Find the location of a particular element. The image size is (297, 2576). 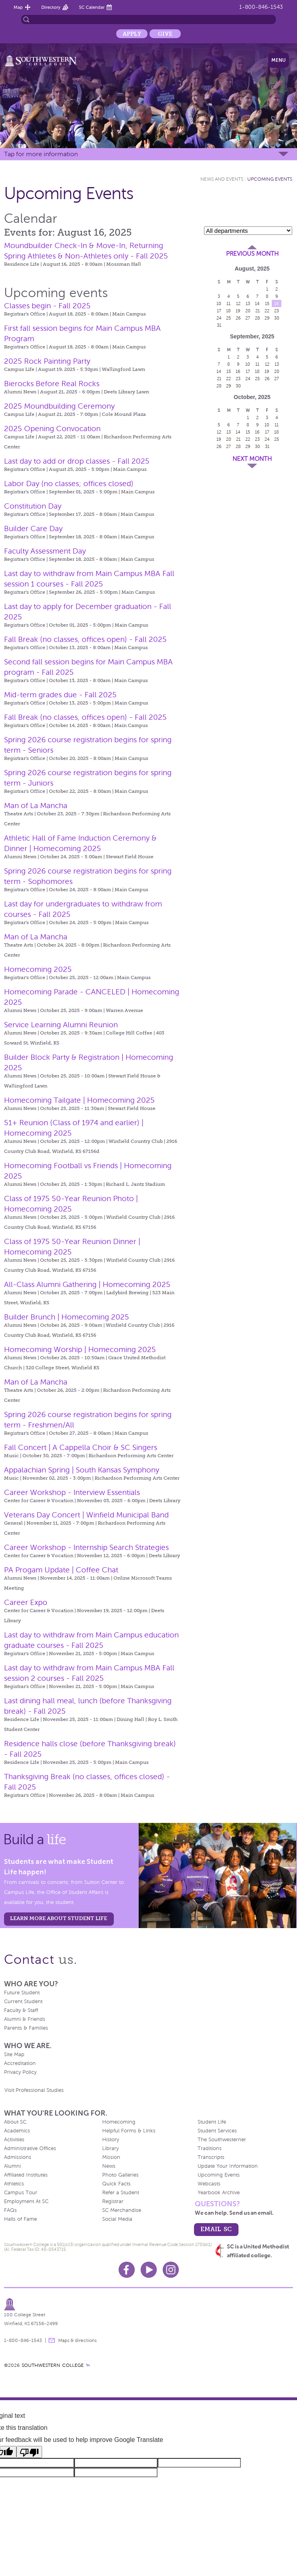

Fall Break (no classes, offices open) - Fall 2025 is located at coordinates (85, 639).